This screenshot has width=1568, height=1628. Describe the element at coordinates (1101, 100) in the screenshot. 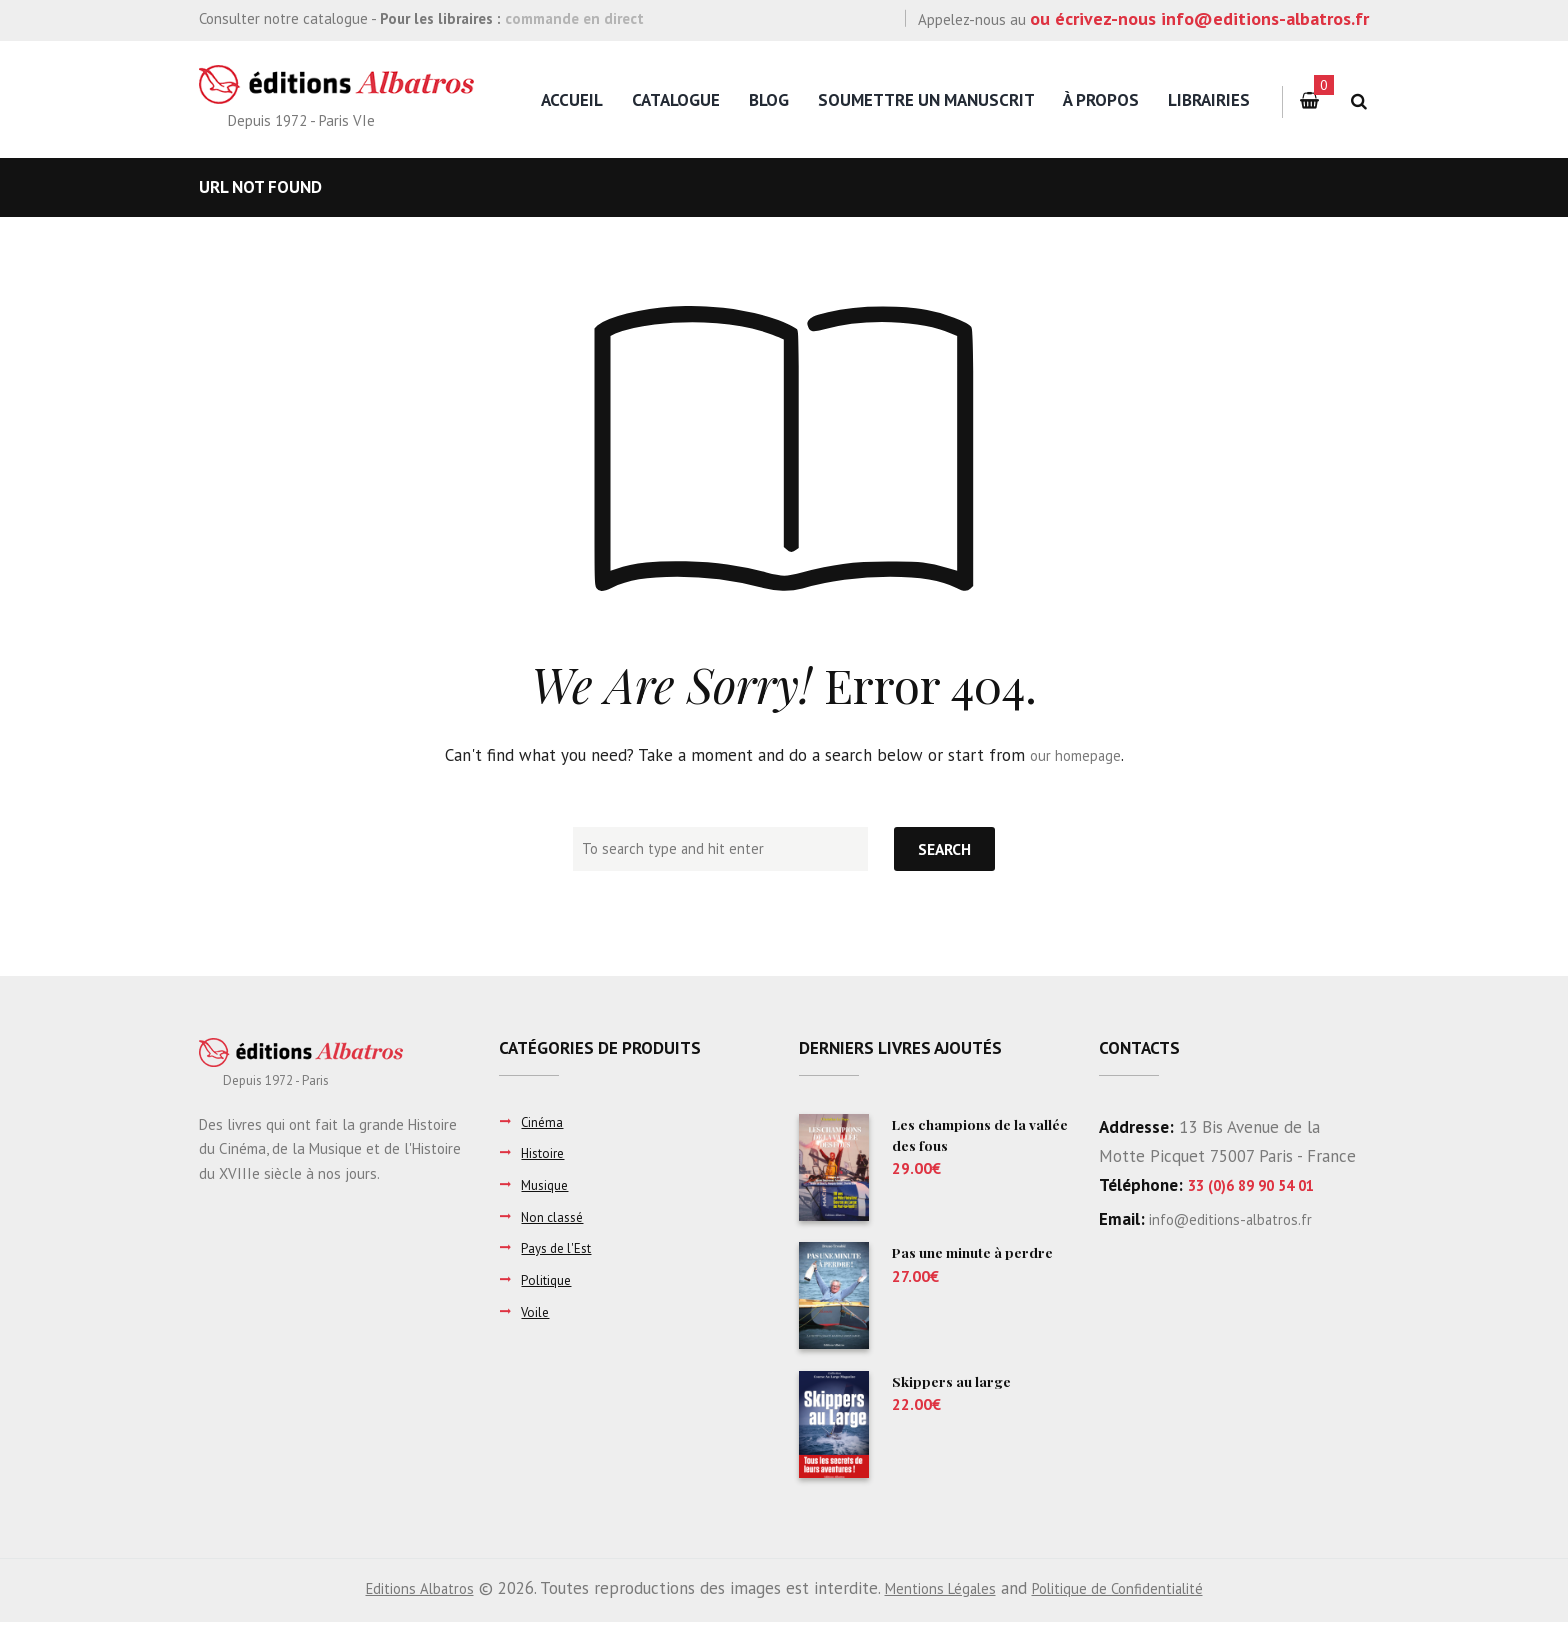

I see `à propos` at that location.